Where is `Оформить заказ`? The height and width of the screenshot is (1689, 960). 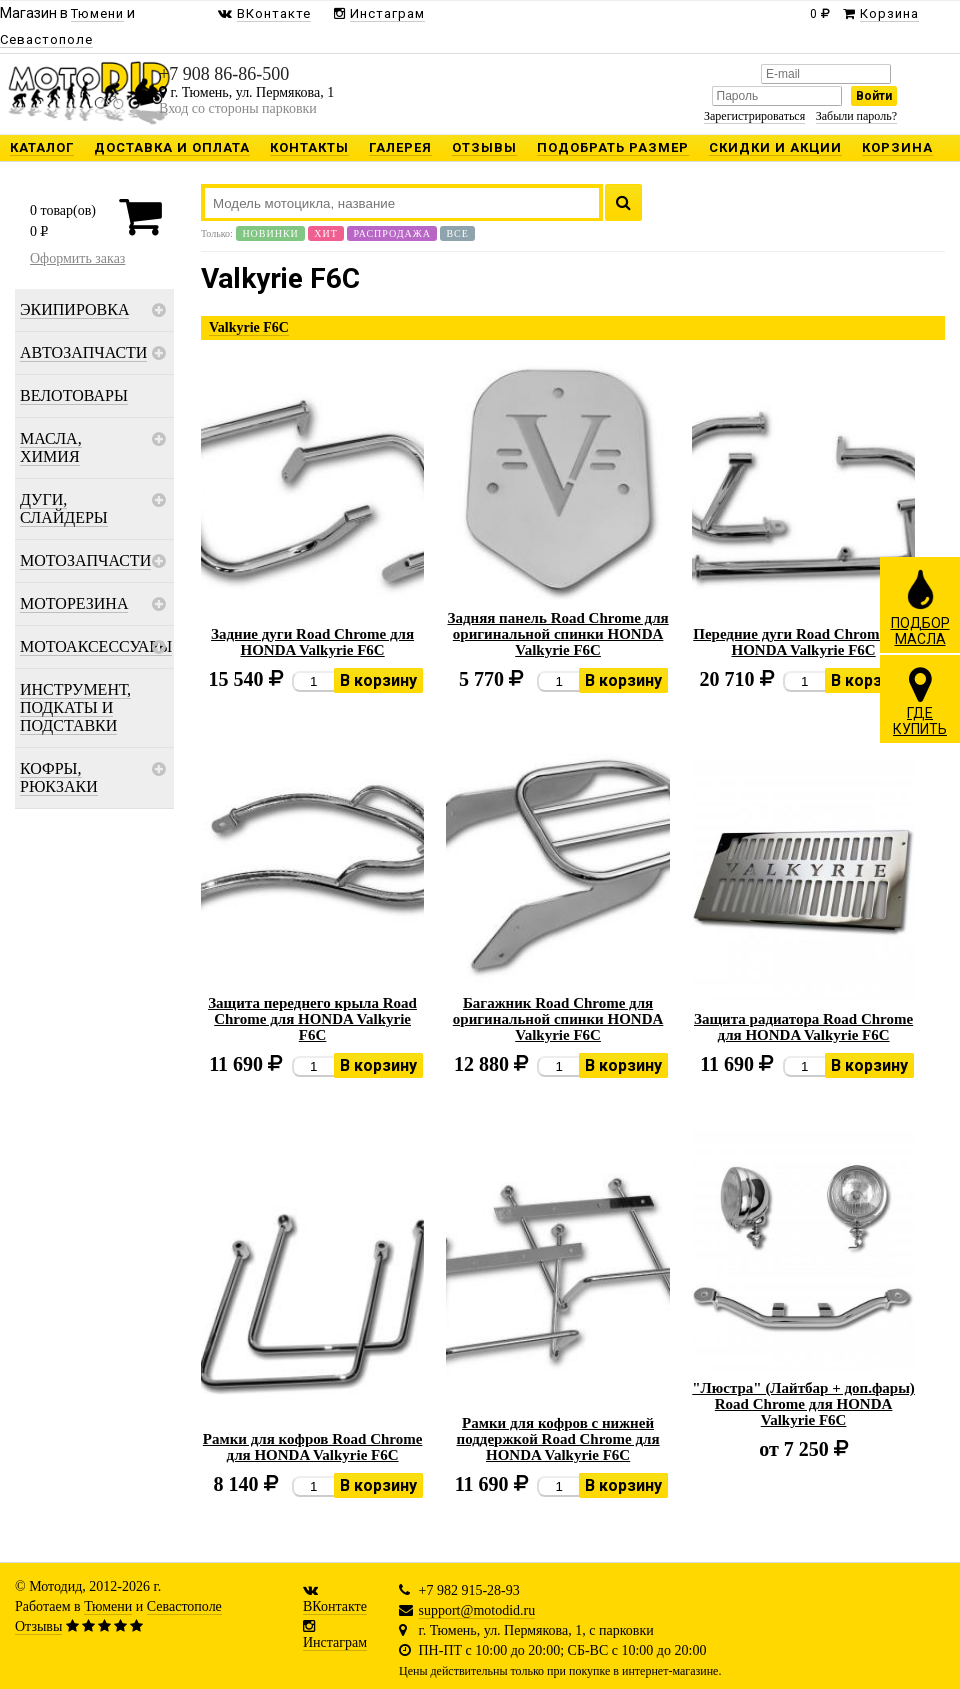
Оформить заказ is located at coordinates (77, 258).